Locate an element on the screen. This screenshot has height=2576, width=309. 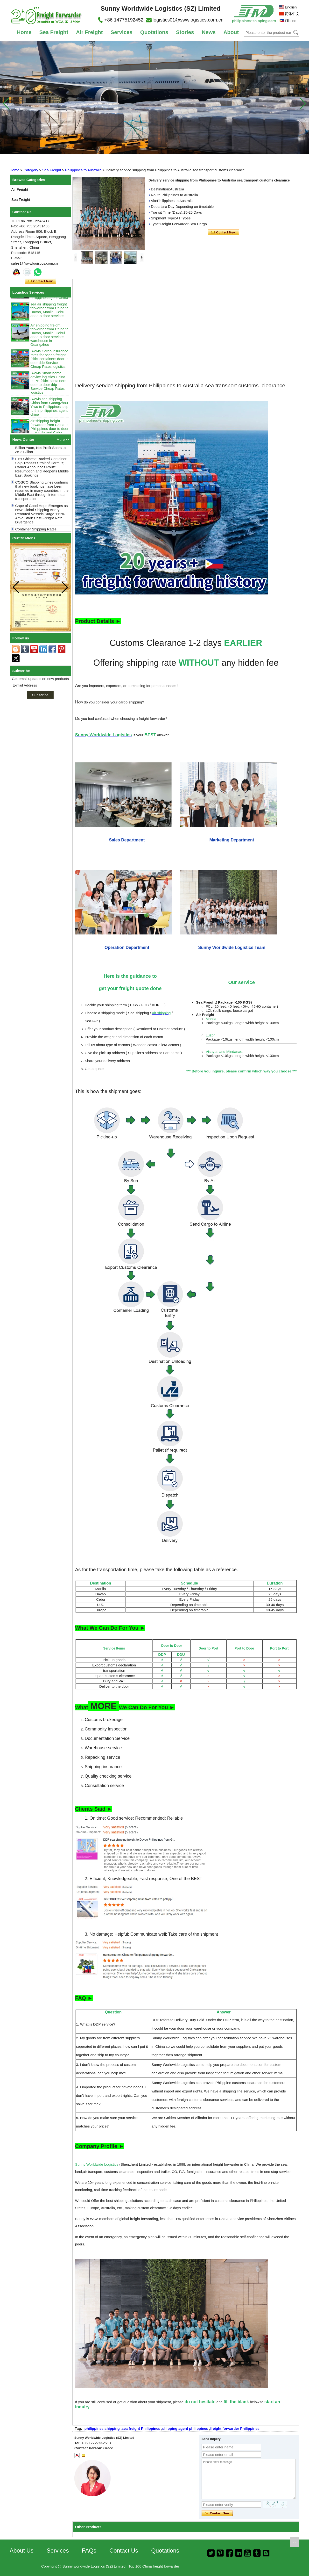
Home is located at coordinates (24, 32).